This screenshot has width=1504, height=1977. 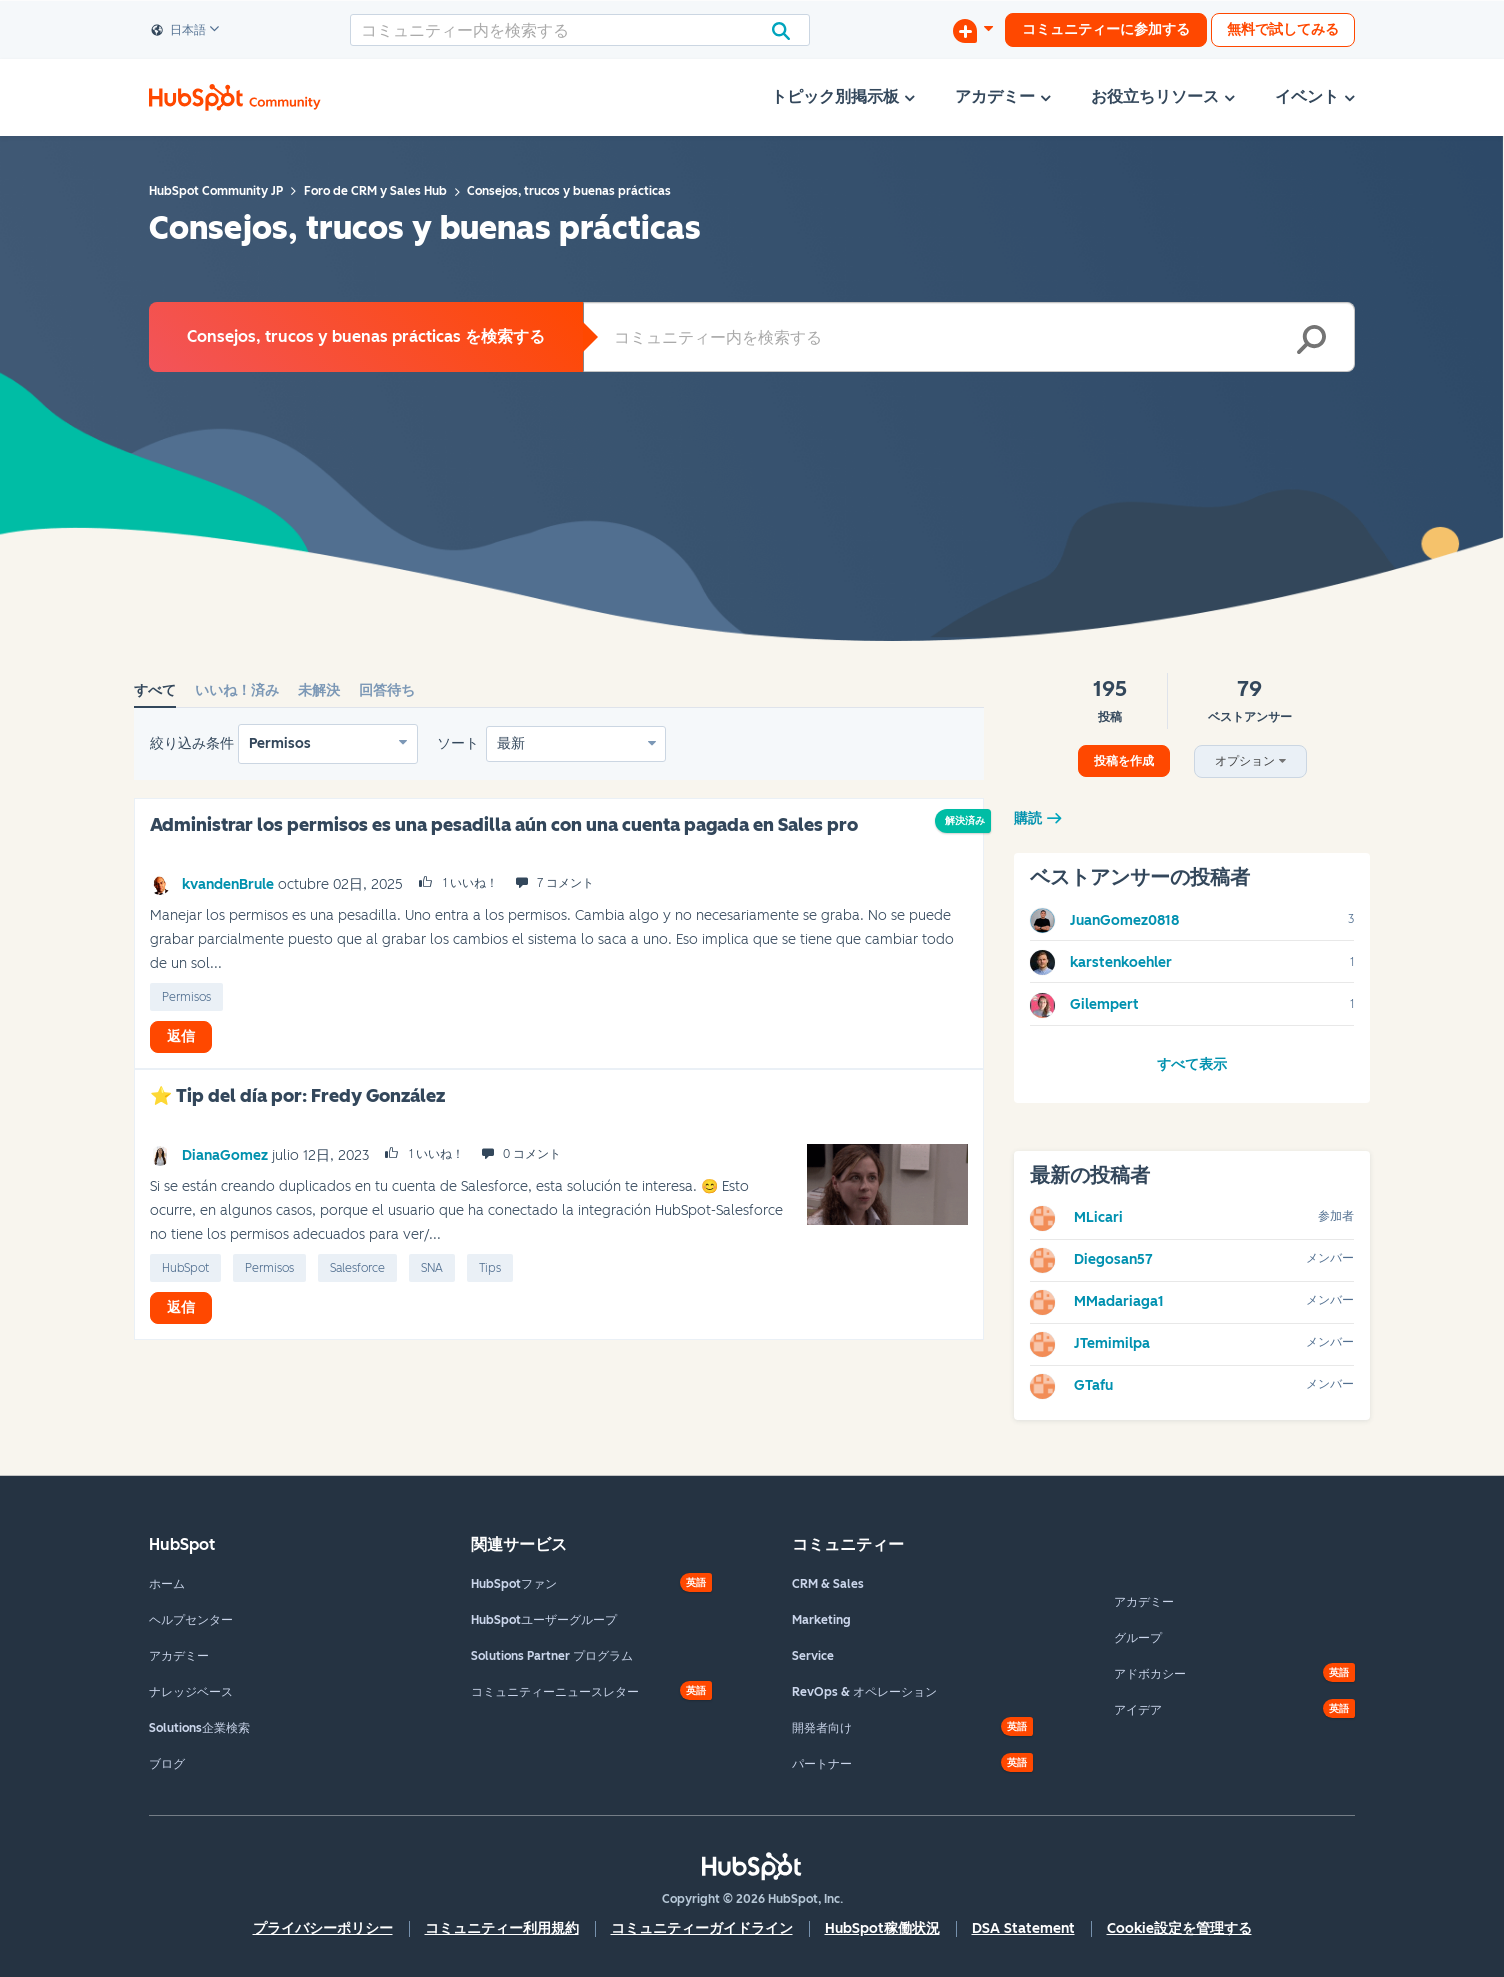 What do you see at coordinates (822, 1764) in the screenshot?
I see `パートナー` at bounding box center [822, 1764].